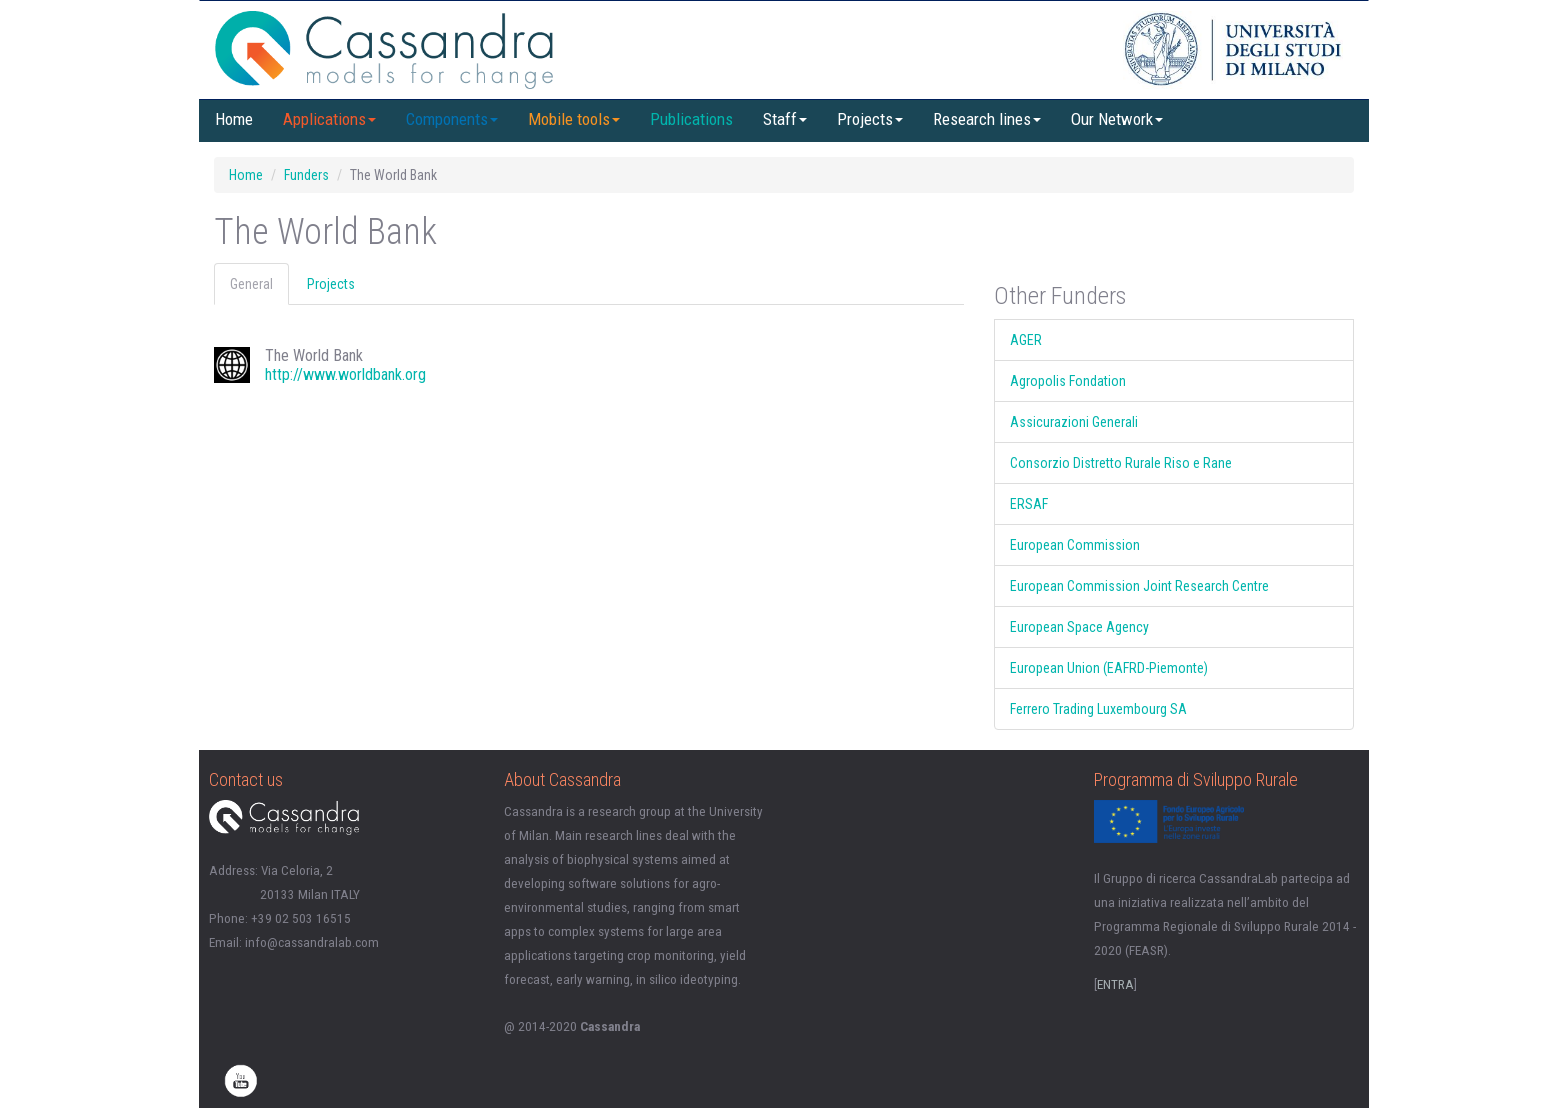 Image resolution: width=1568 pixels, height=1108 pixels. What do you see at coordinates (987, 119) in the screenshot?
I see `Research lines` at bounding box center [987, 119].